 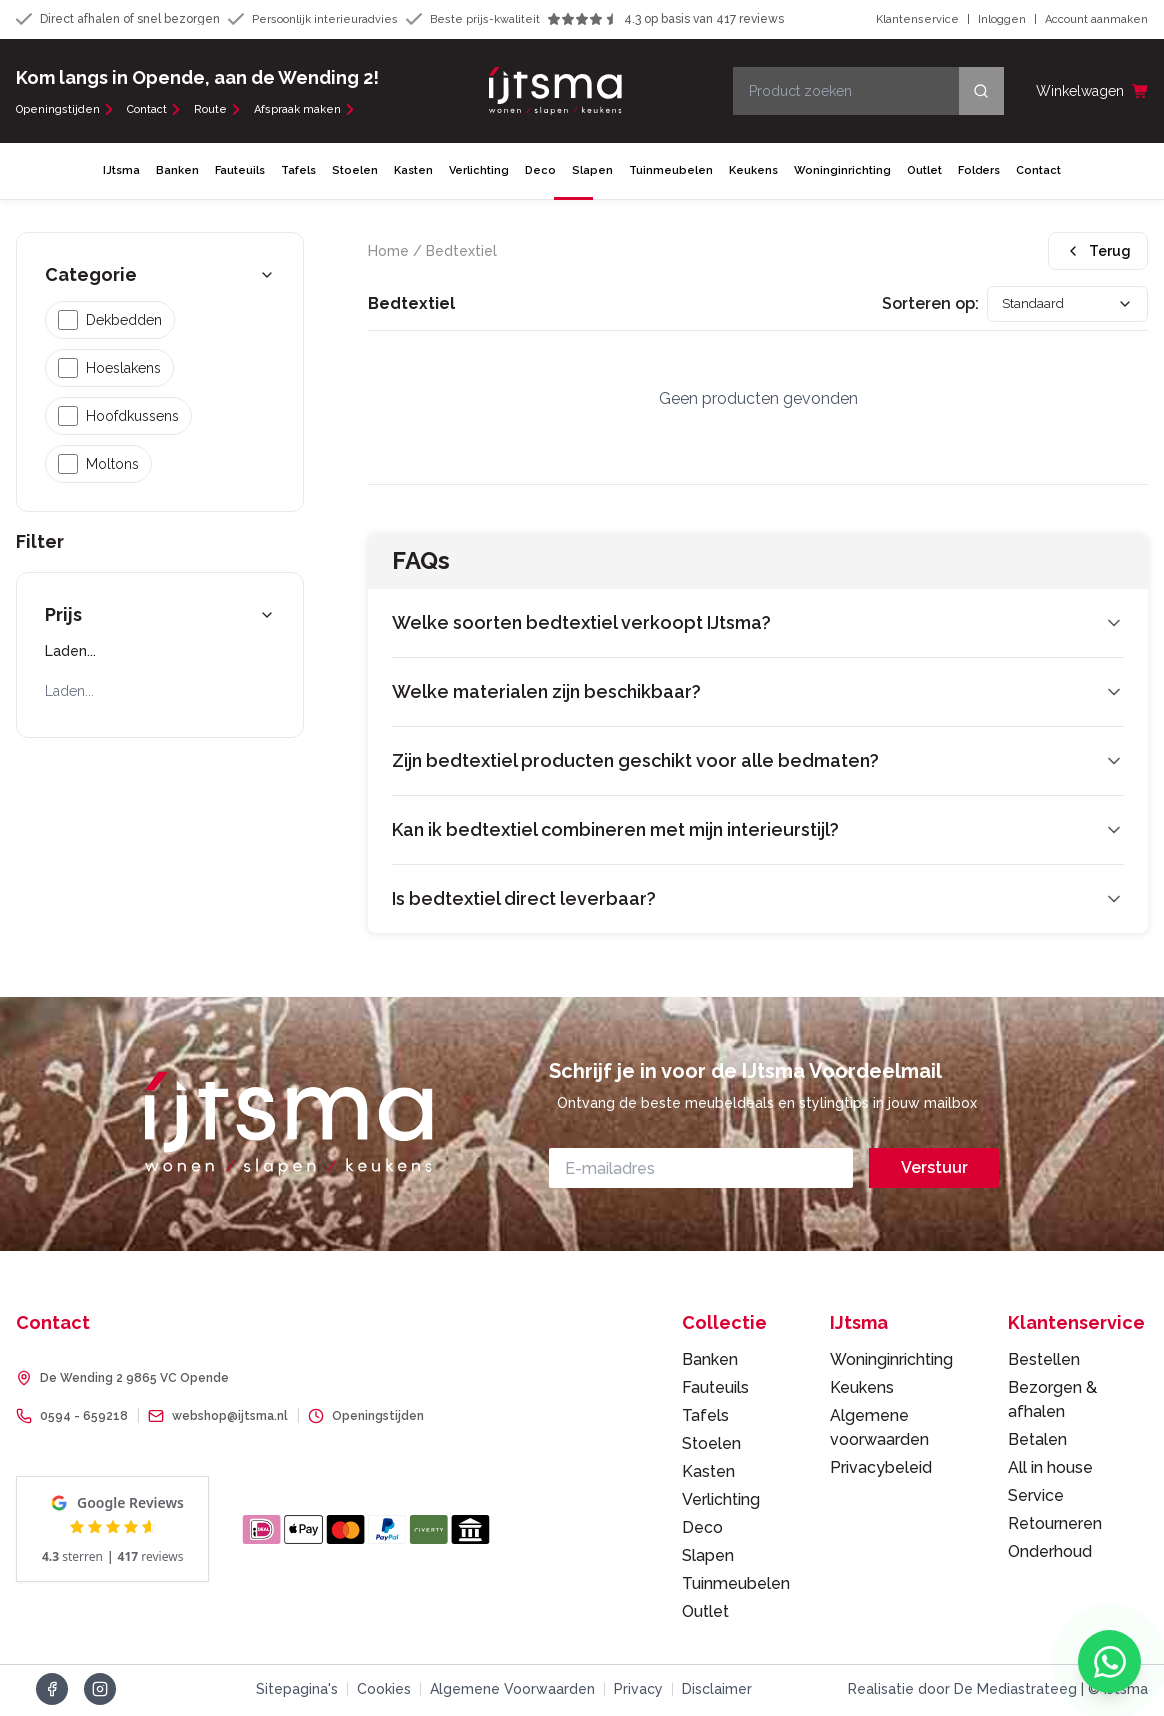 What do you see at coordinates (1037, 1442) in the screenshot?
I see `Betalen` at bounding box center [1037, 1442].